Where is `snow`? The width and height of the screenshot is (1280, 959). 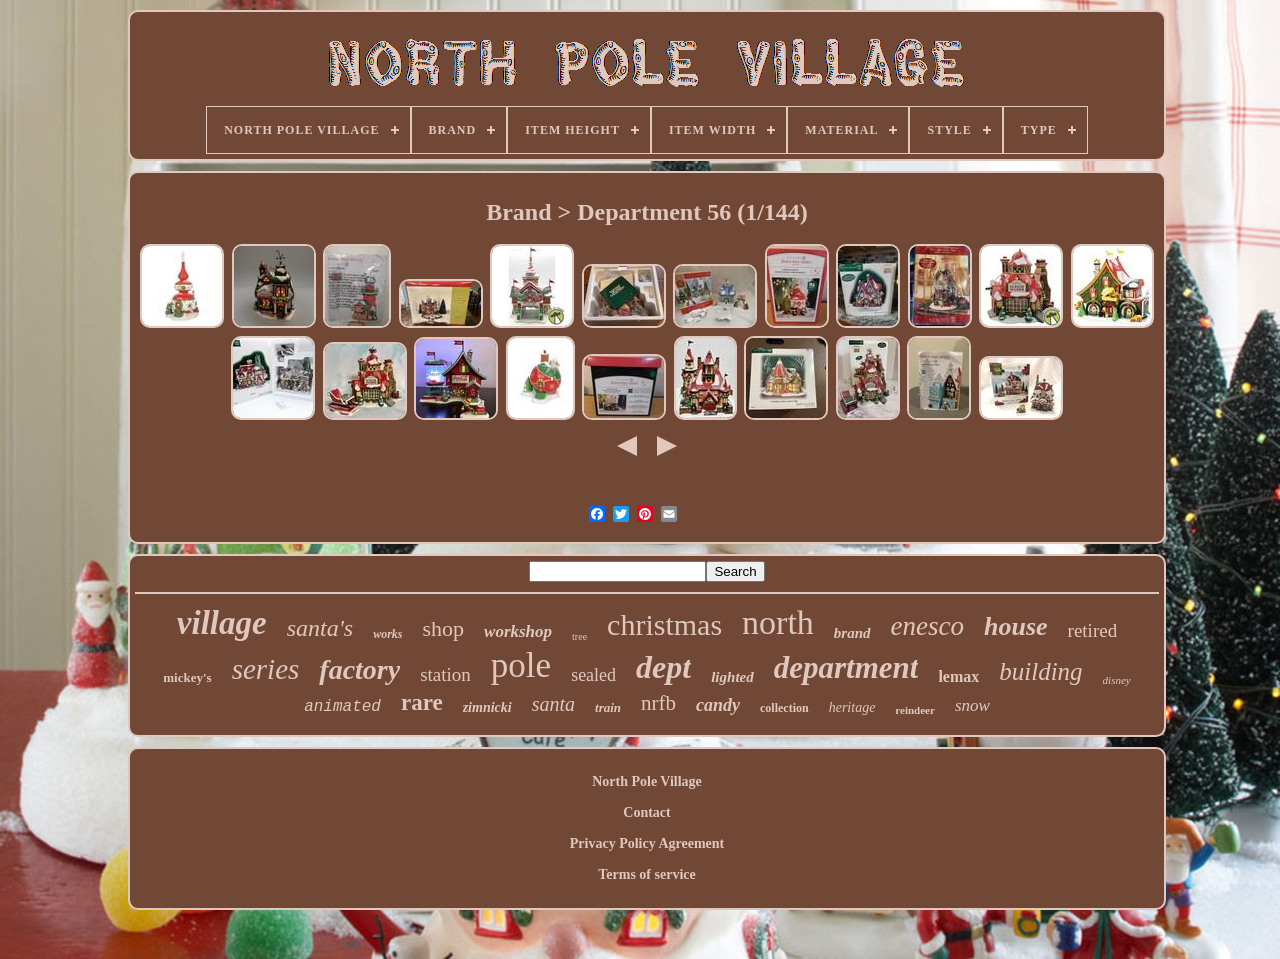 snow is located at coordinates (972, 705).